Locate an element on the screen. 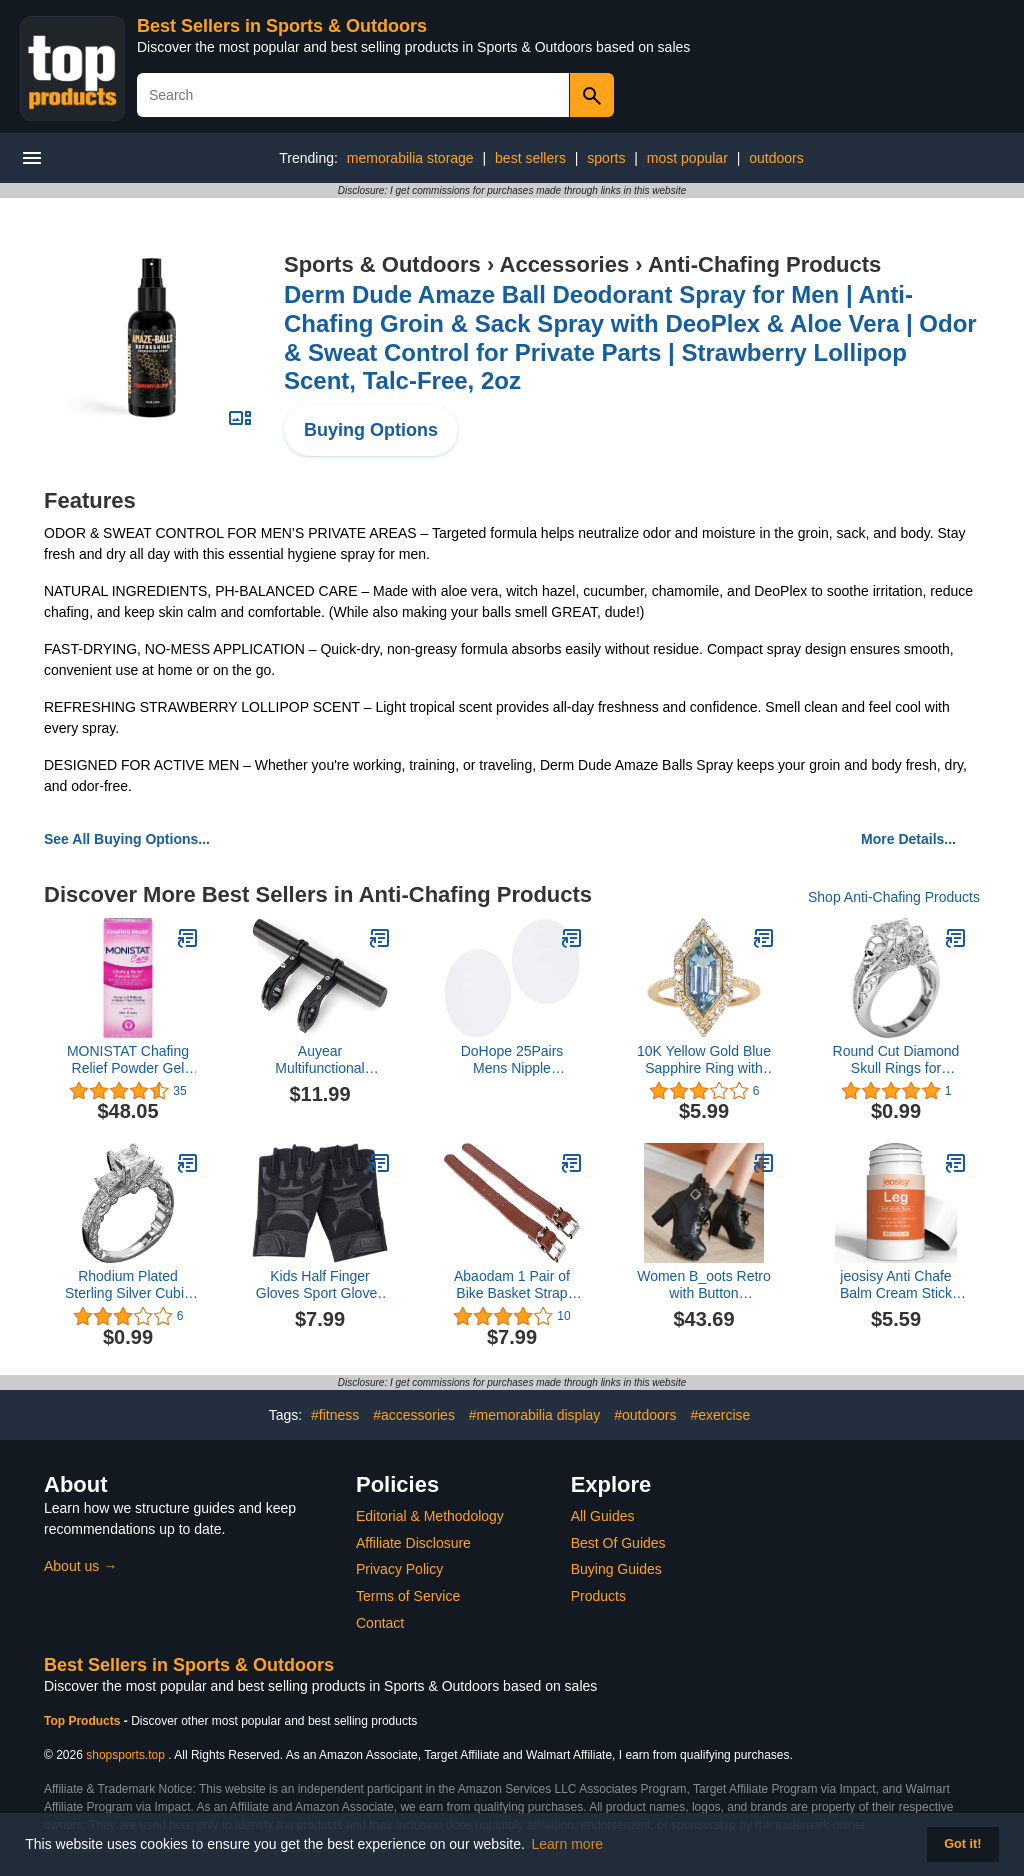 This screenshot has width=1024, height=1876. MONISTAT Chafing Relief Powder Gel 1.5 oz (Pack of 6) is located at coordinates (128, 1060).